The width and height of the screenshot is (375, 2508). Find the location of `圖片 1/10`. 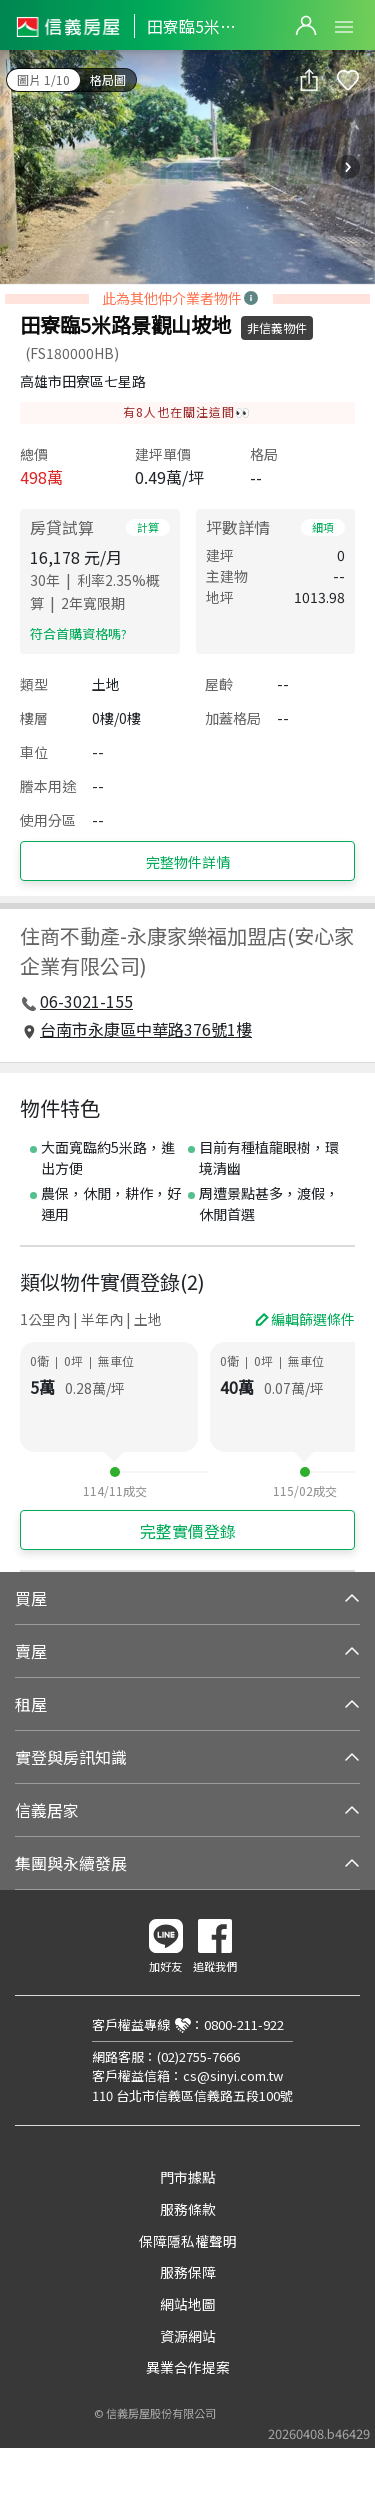

圖片 1/10 is located at coordinates (43, 79).